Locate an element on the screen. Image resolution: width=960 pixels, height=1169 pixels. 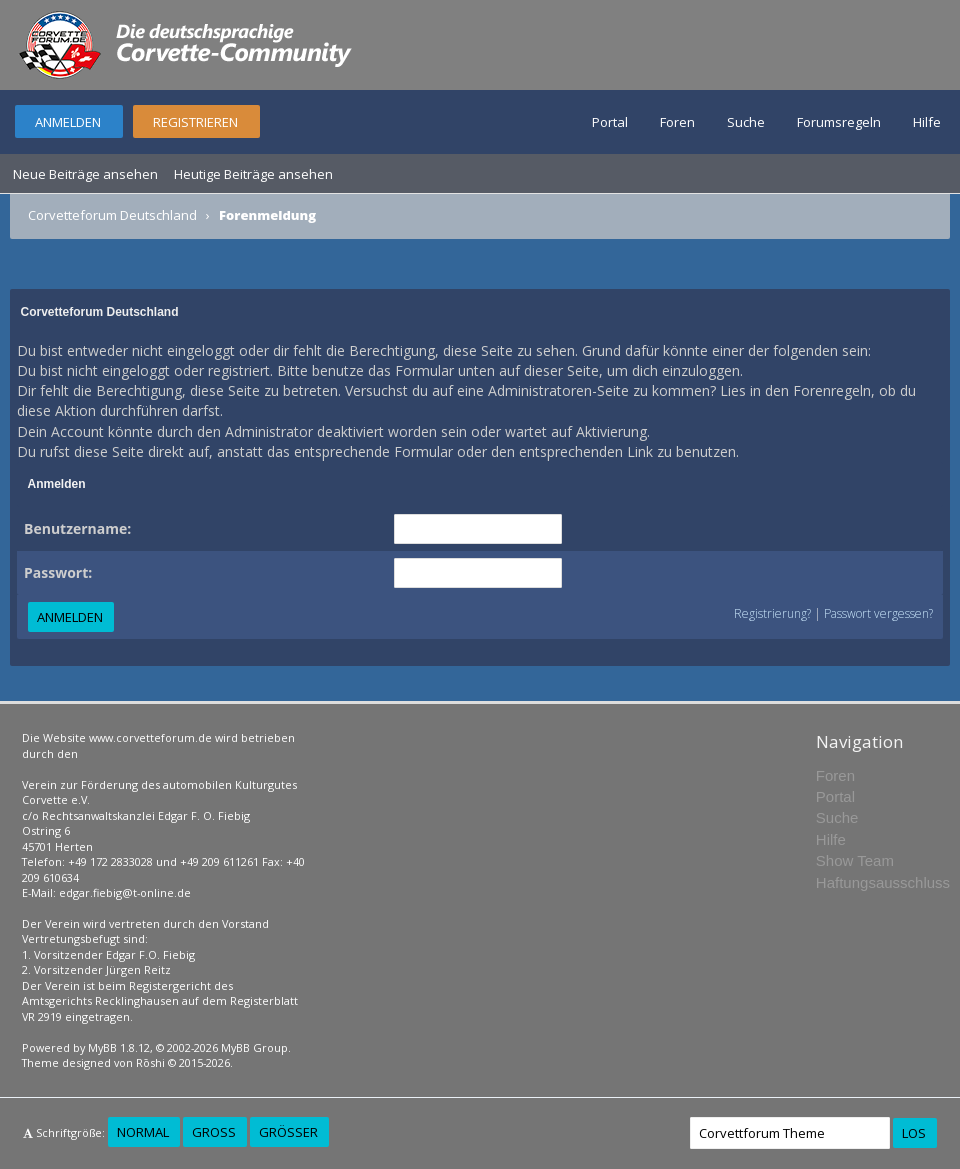
Foren is located at coordinates (677, 122).